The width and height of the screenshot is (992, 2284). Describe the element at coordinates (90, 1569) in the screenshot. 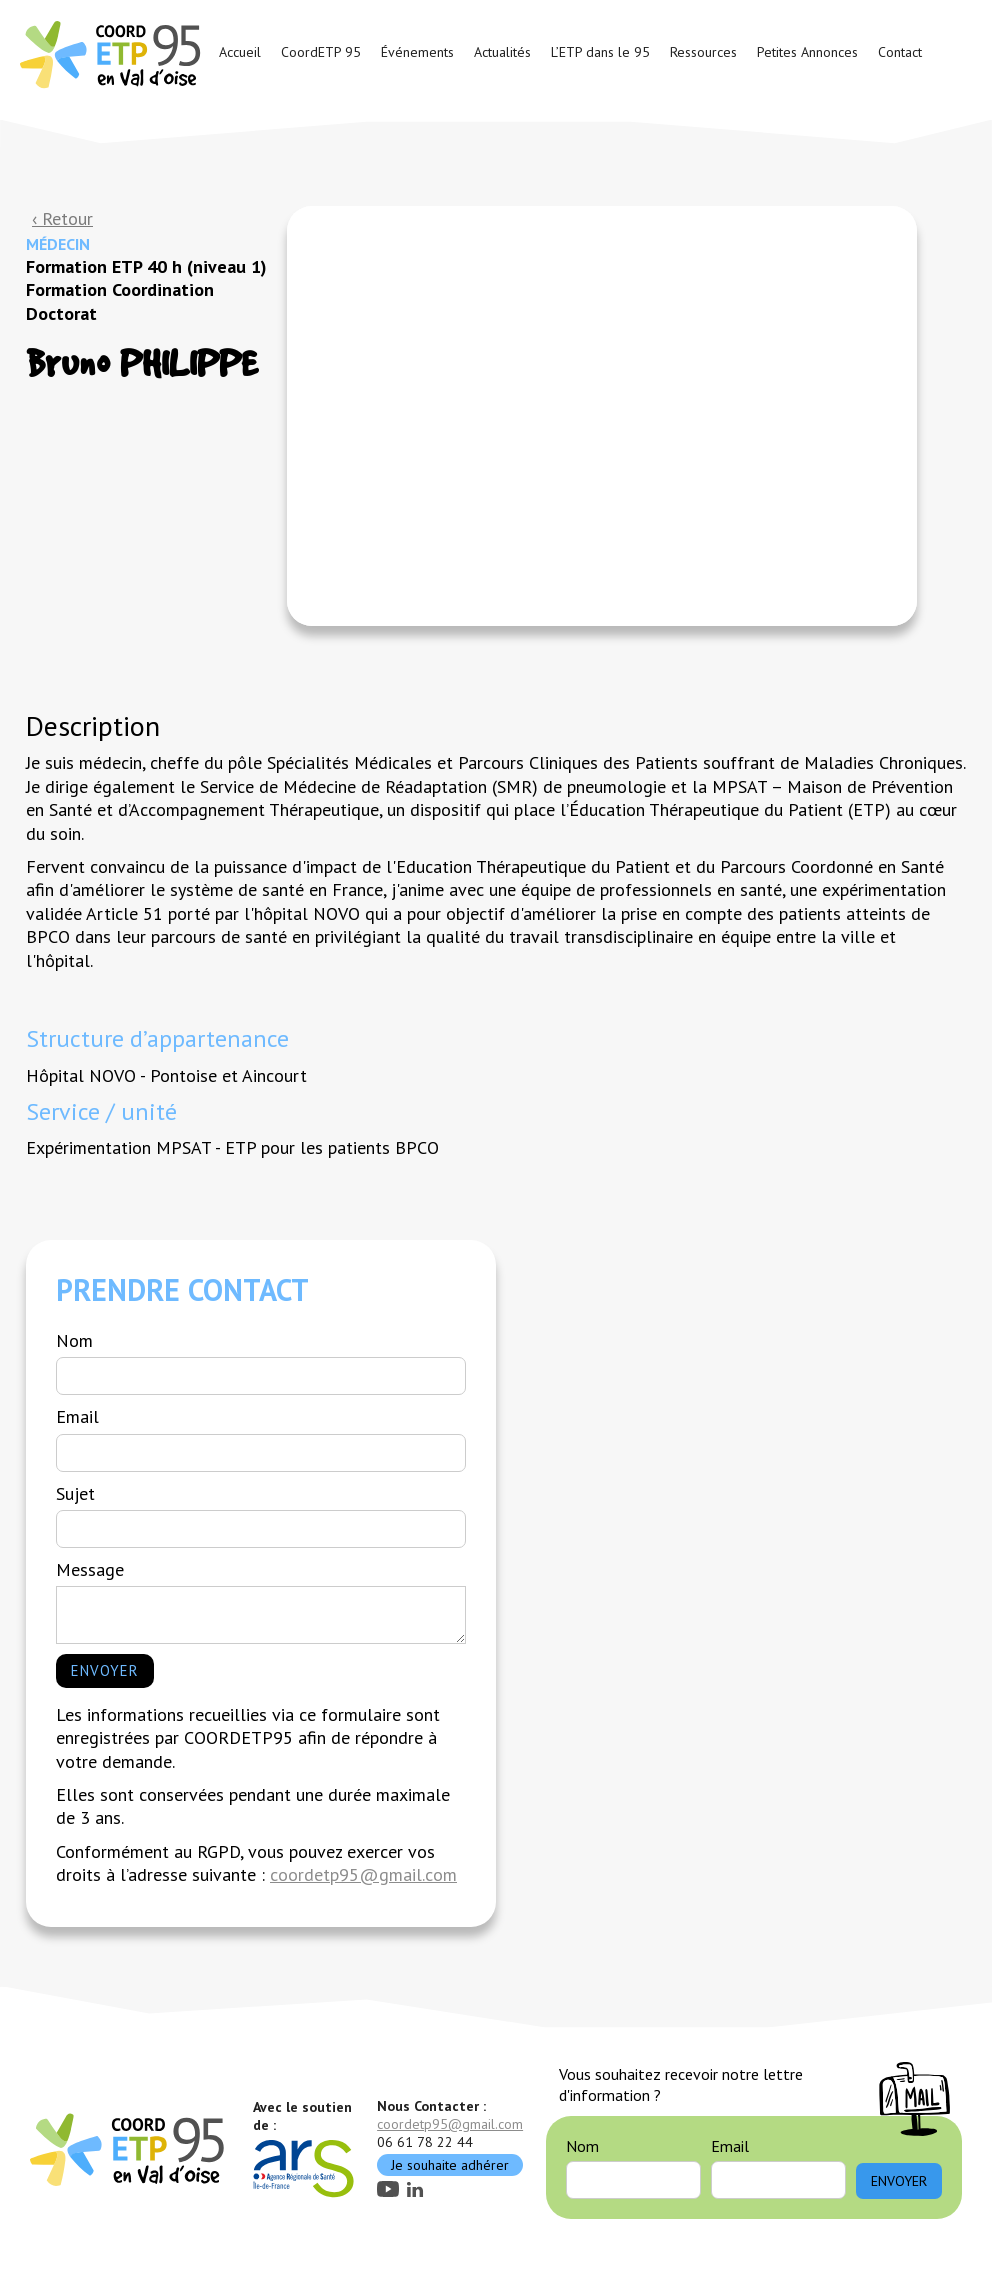

I see `Message` at that location.